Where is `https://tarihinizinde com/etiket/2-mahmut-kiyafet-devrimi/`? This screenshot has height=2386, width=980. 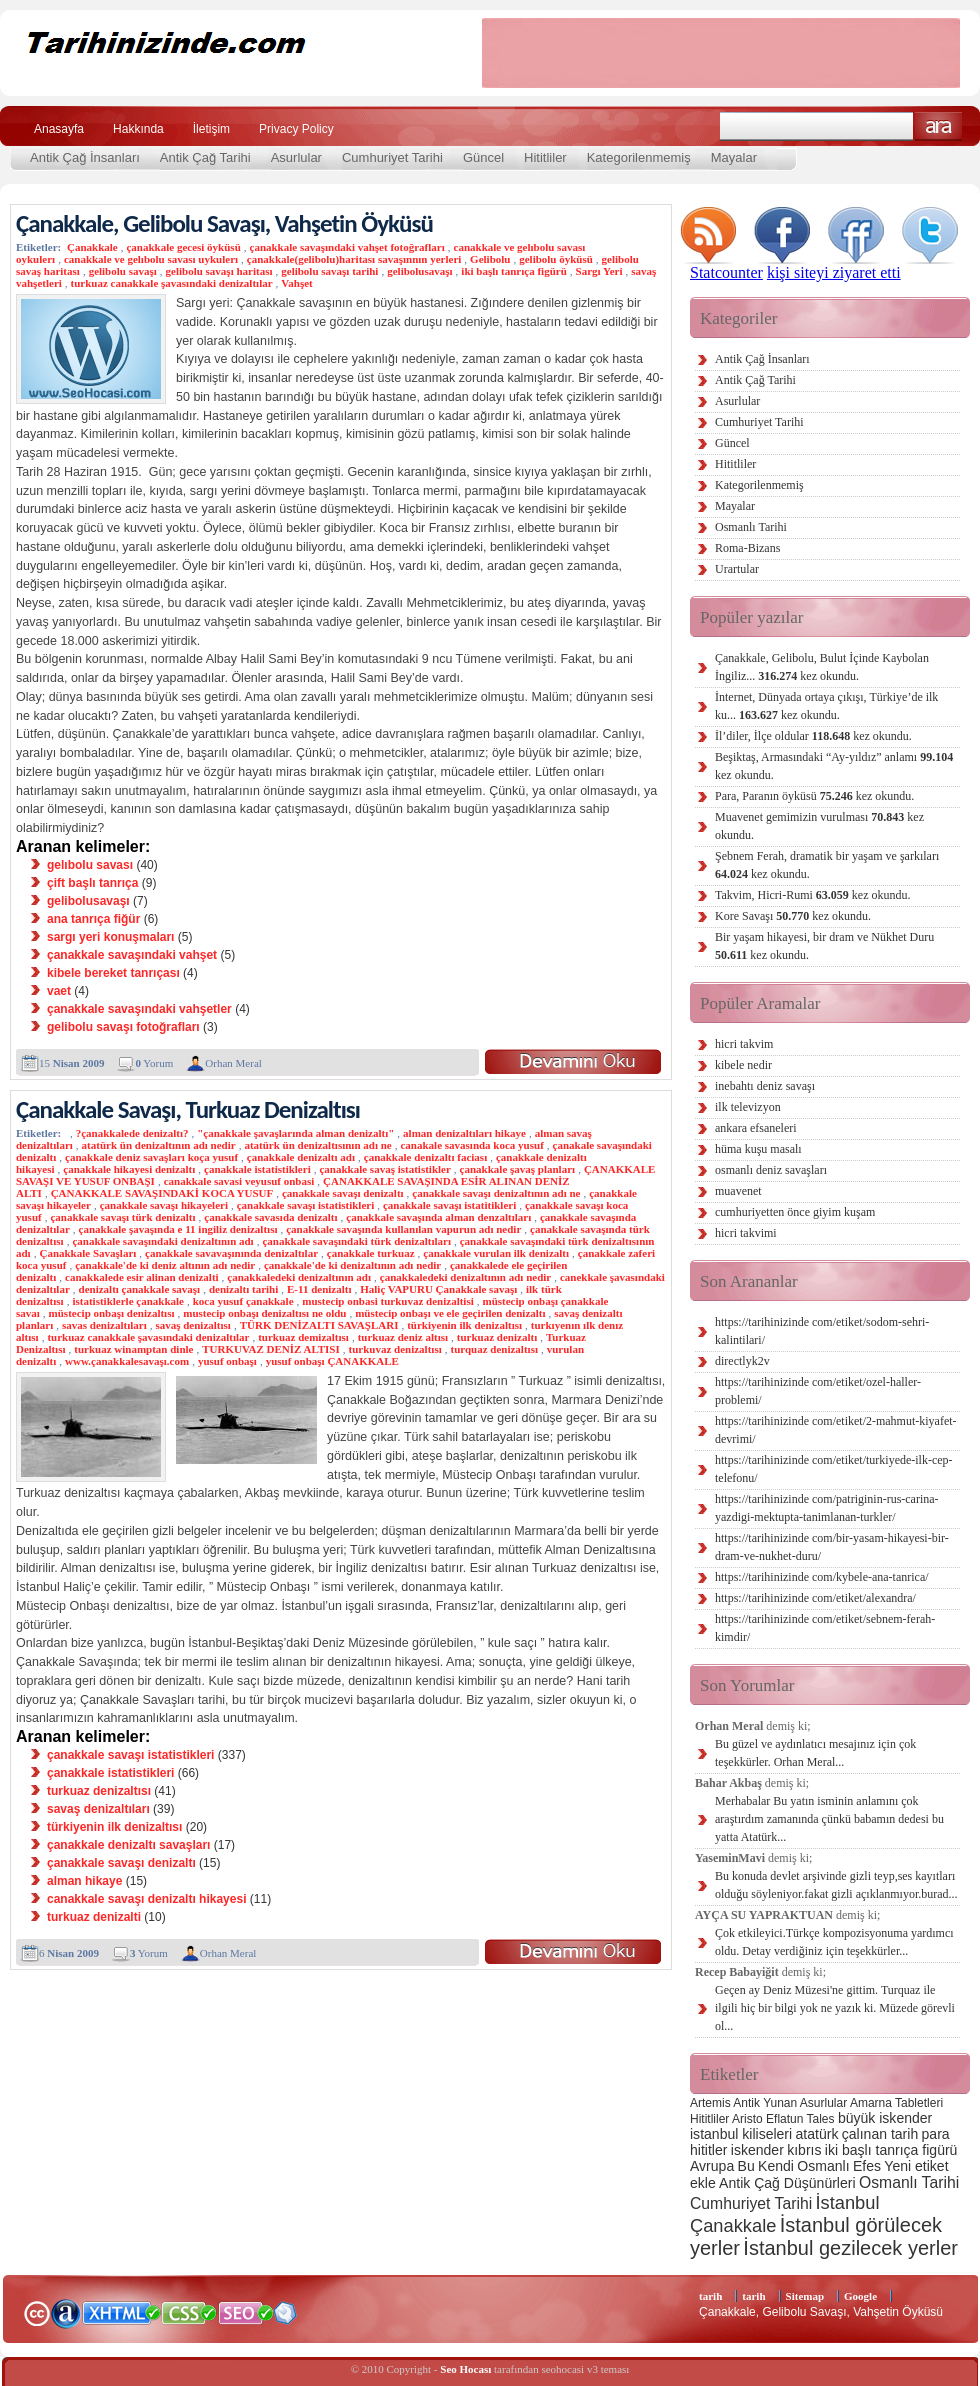 https://tarihinizinde com/etiket/2-mahmut-kiyafet-devrimi/ is located at coordinates (836, 1430).